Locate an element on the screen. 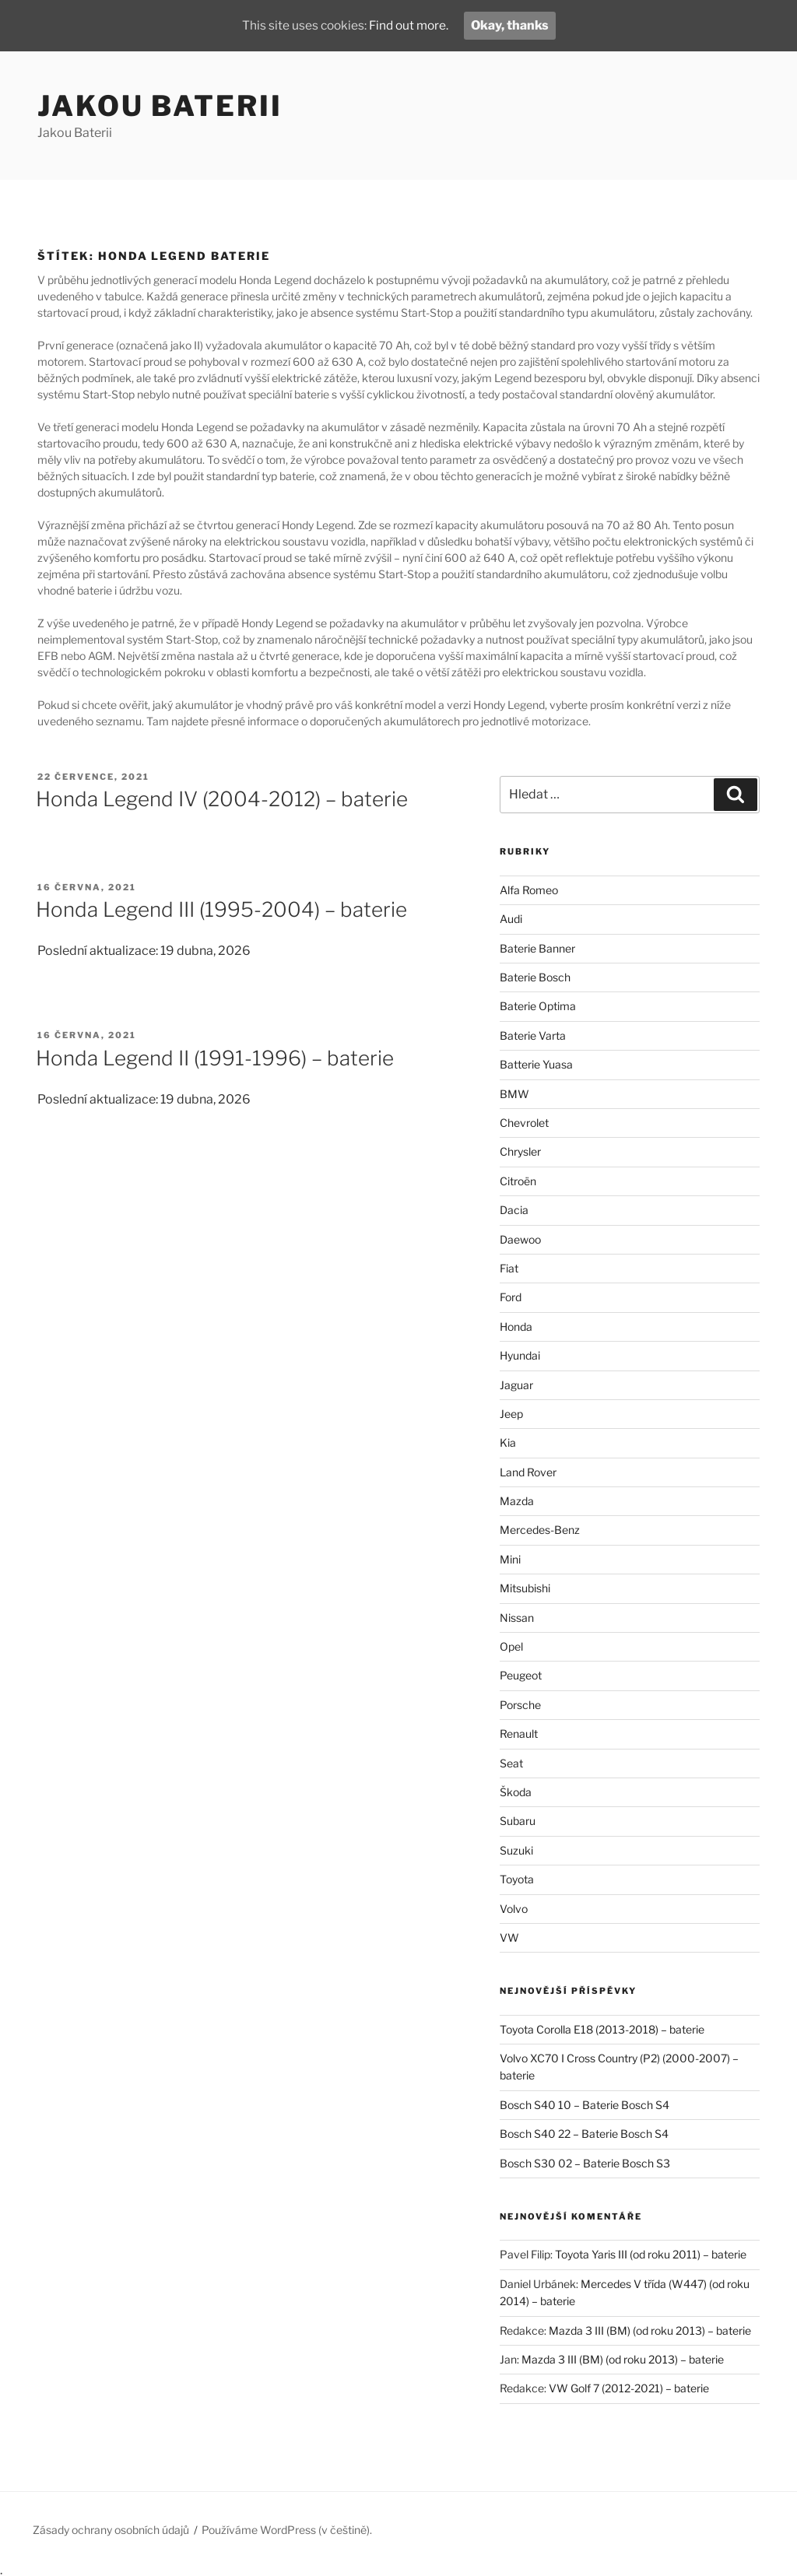  Porsche is located at coordinates (520, 1704).